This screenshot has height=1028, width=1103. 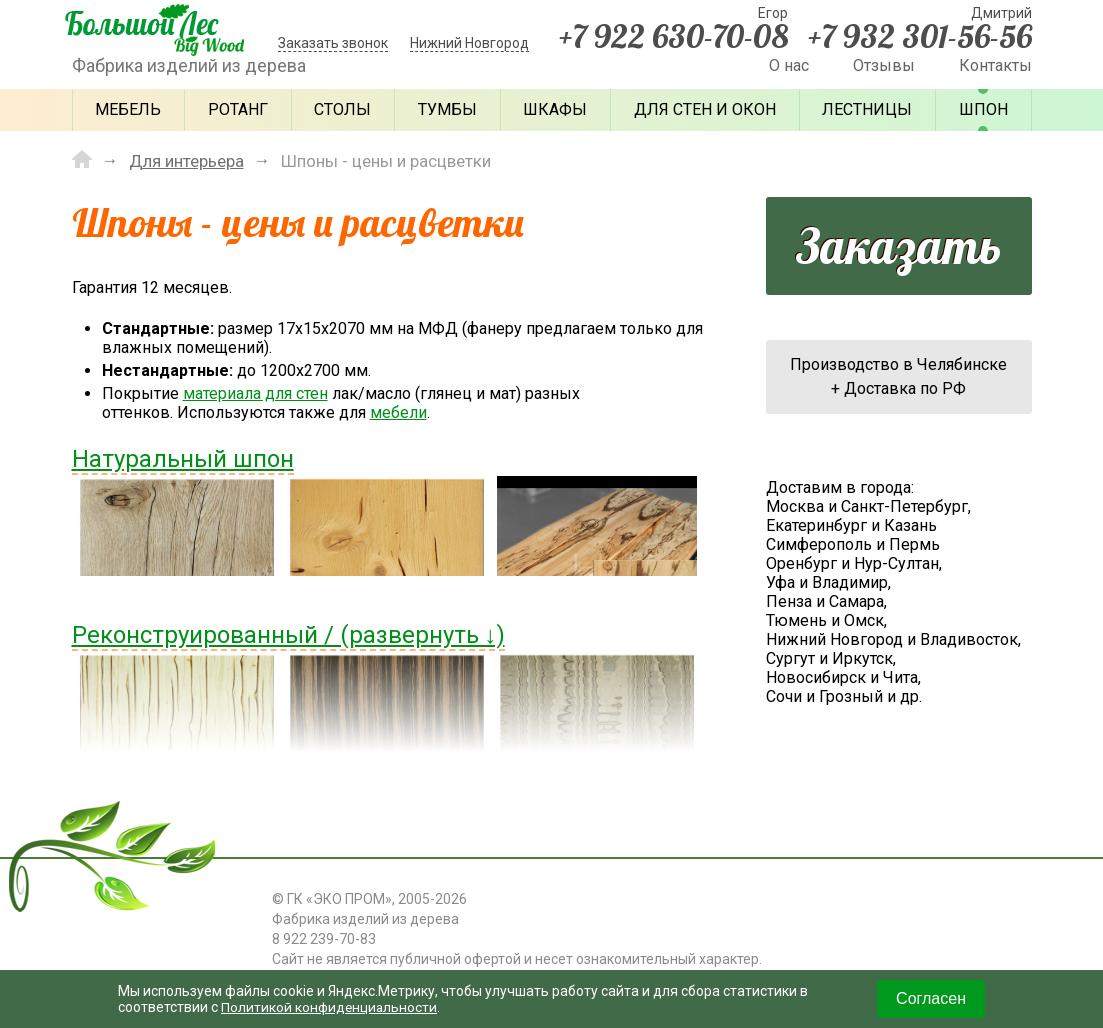 What do you see at coordinates (183, 458) in the screenshot?
I see `Натуральный шпон` at bounding box center [183, 458].